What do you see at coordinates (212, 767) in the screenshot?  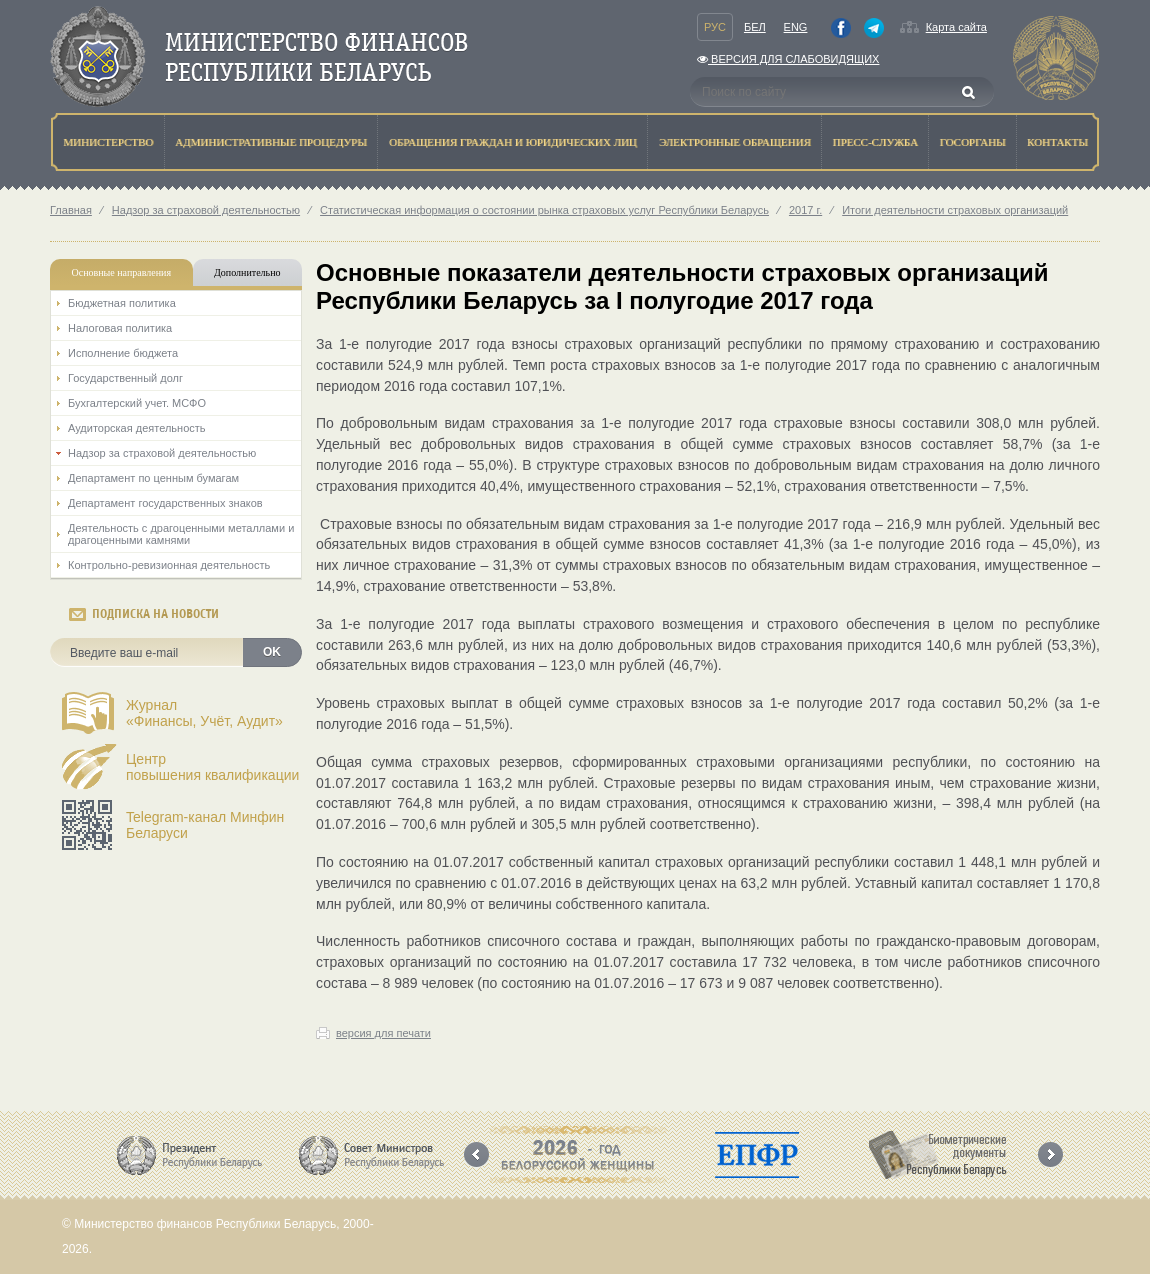 I see `Центрповышения квалификации` at bounding box center [212, 767].